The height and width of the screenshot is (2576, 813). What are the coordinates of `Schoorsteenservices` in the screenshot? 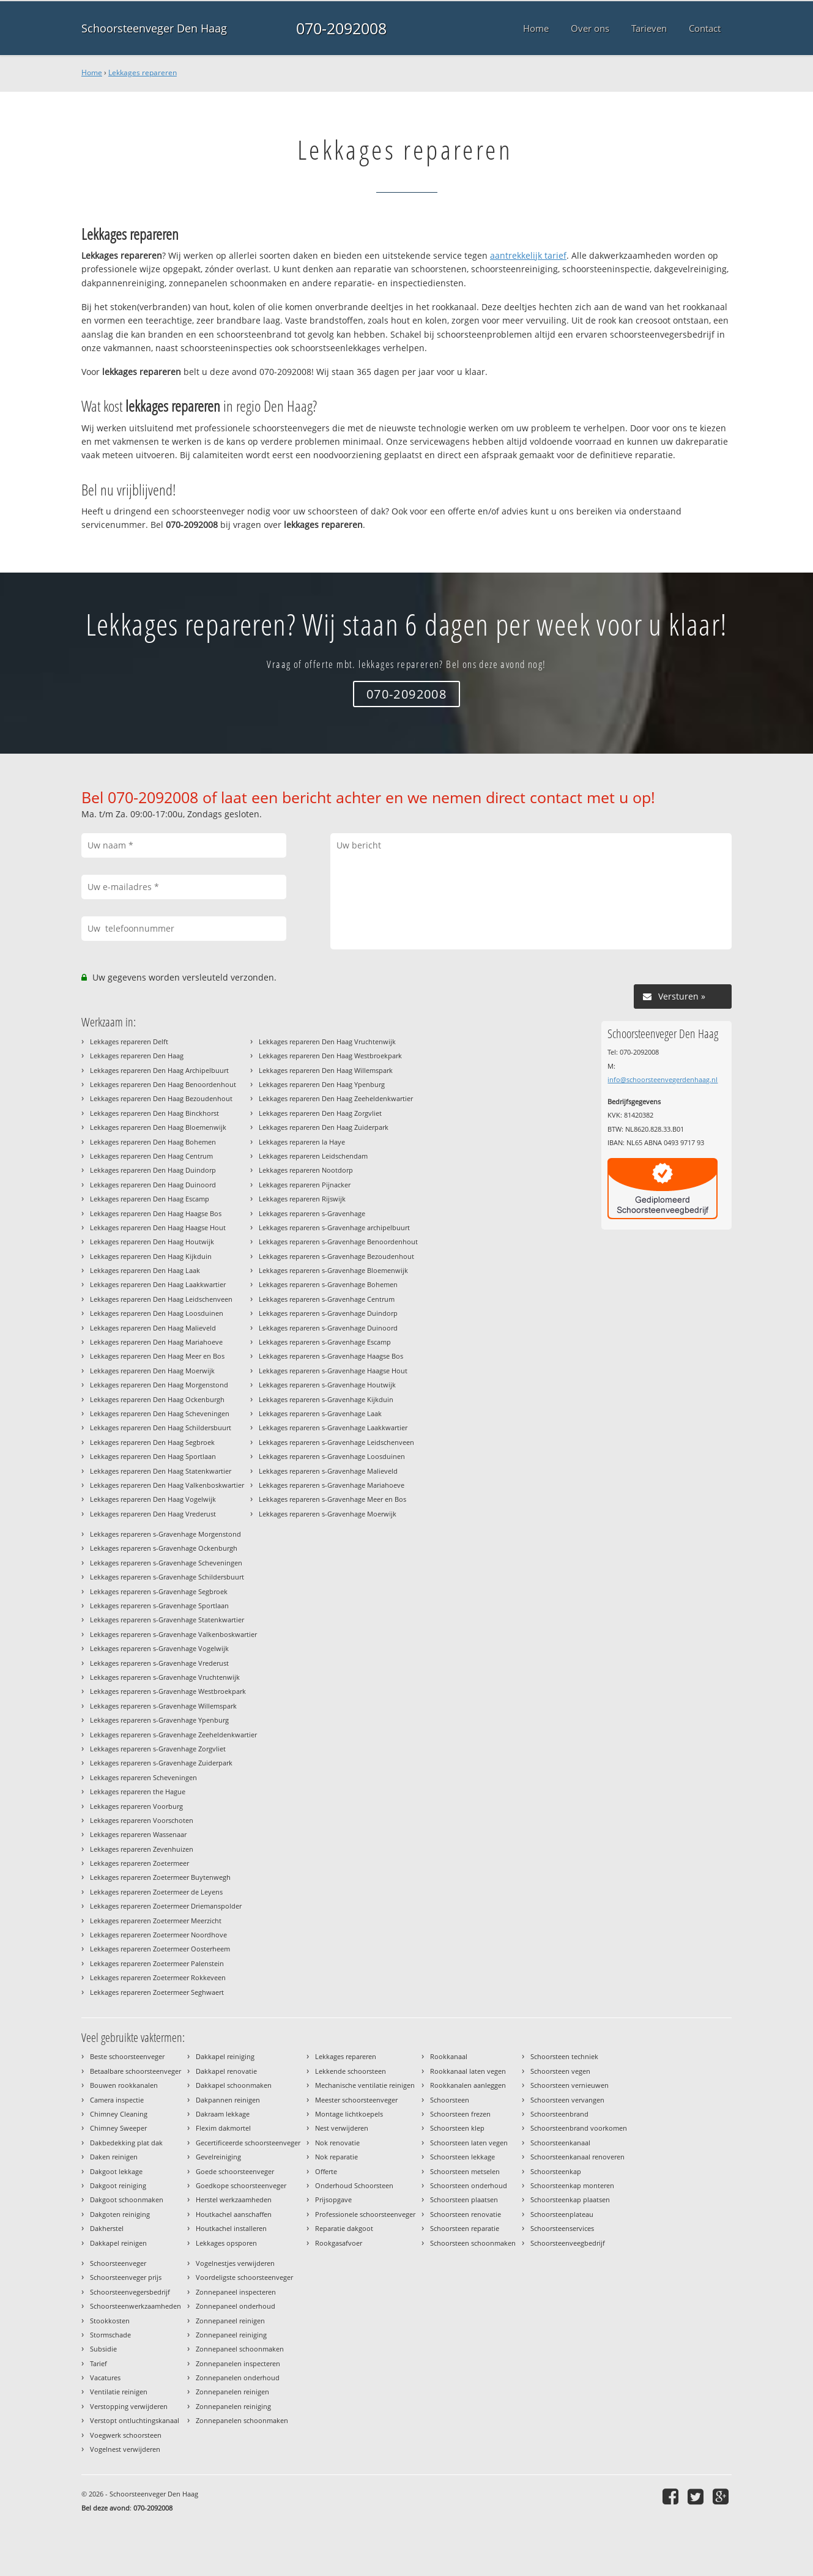 It's located at (562, 2228).